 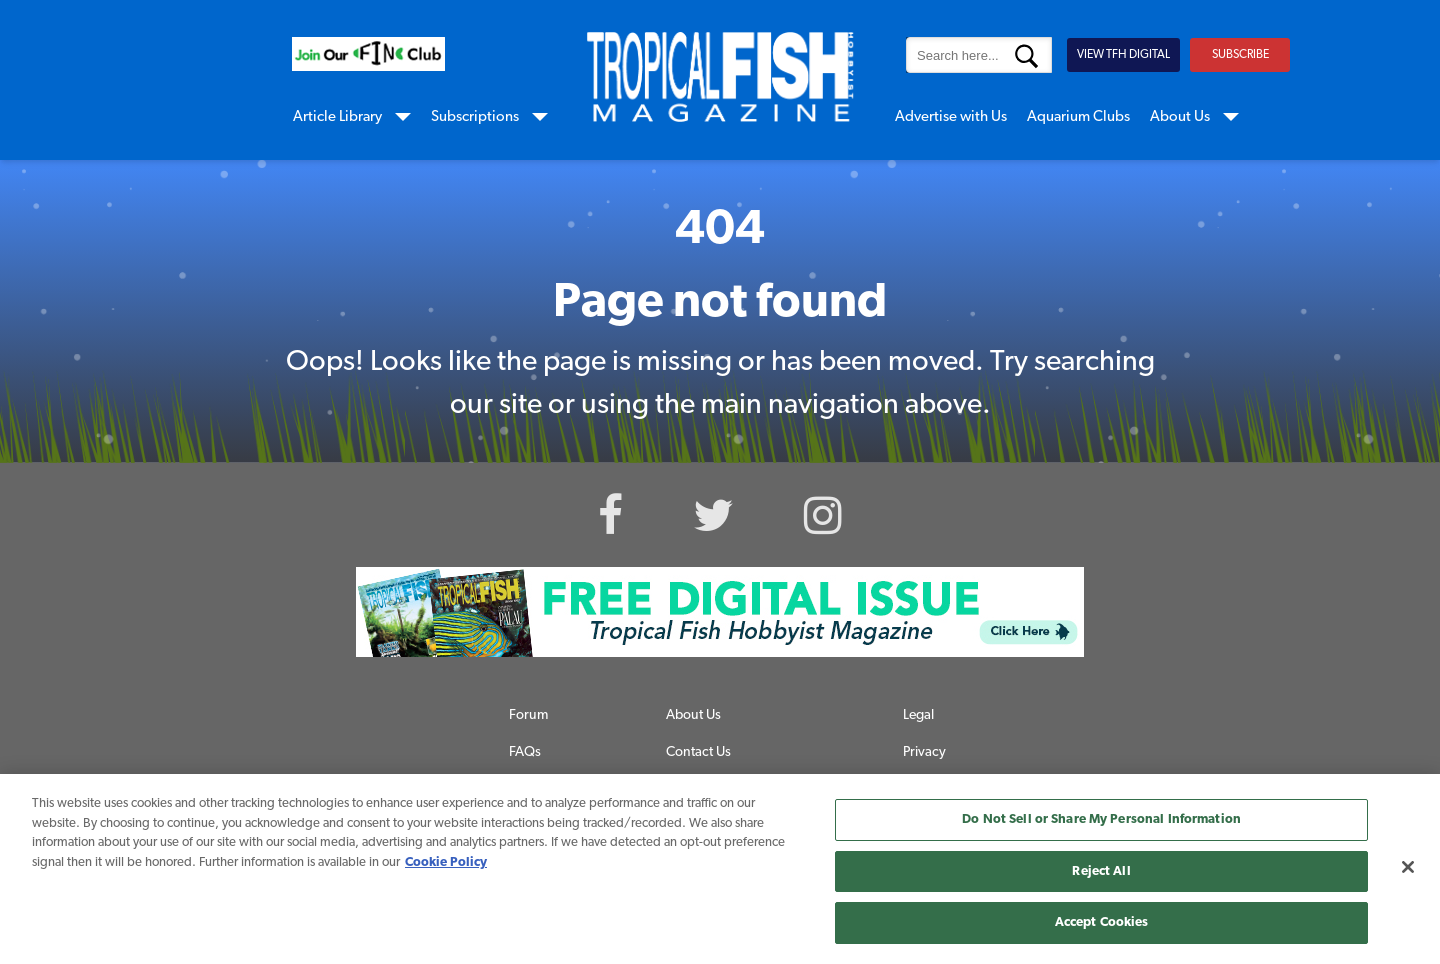 I want to click on SUBSCRIBE, so click(x=1240, y=55).